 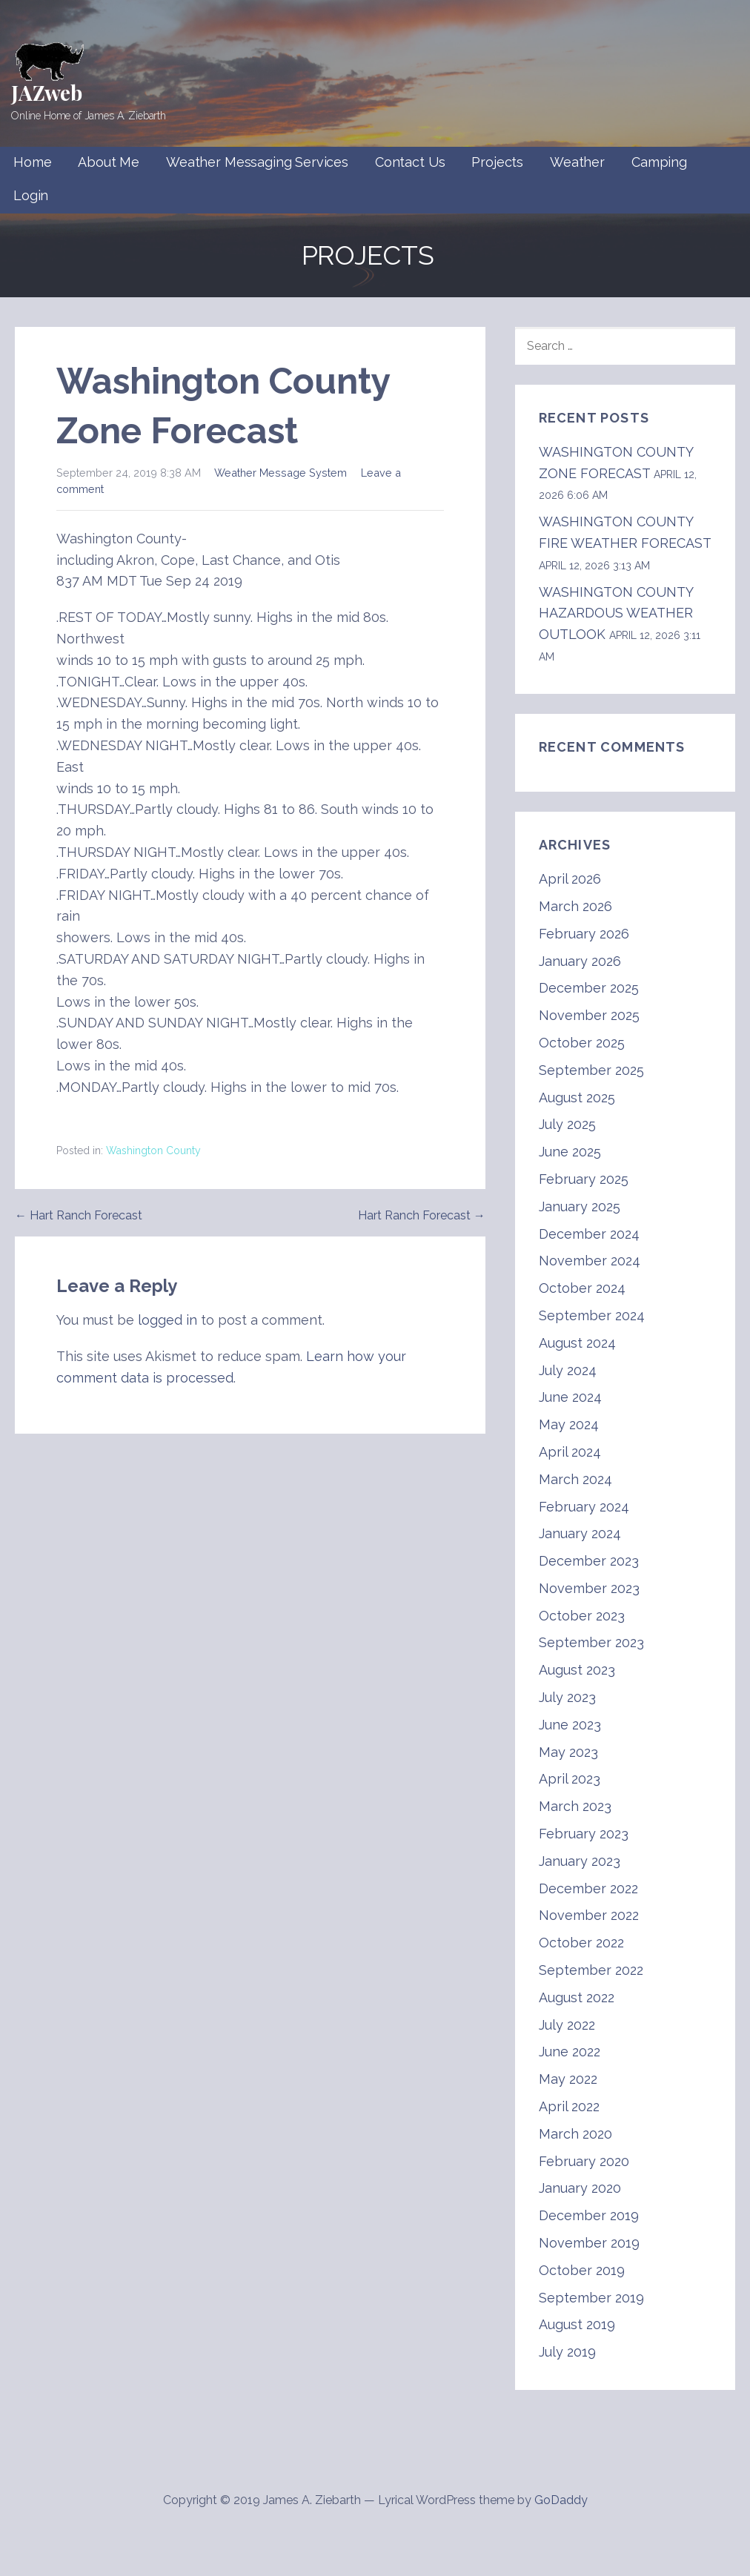 I want to click on December 2025, so click(x=589, y=988).